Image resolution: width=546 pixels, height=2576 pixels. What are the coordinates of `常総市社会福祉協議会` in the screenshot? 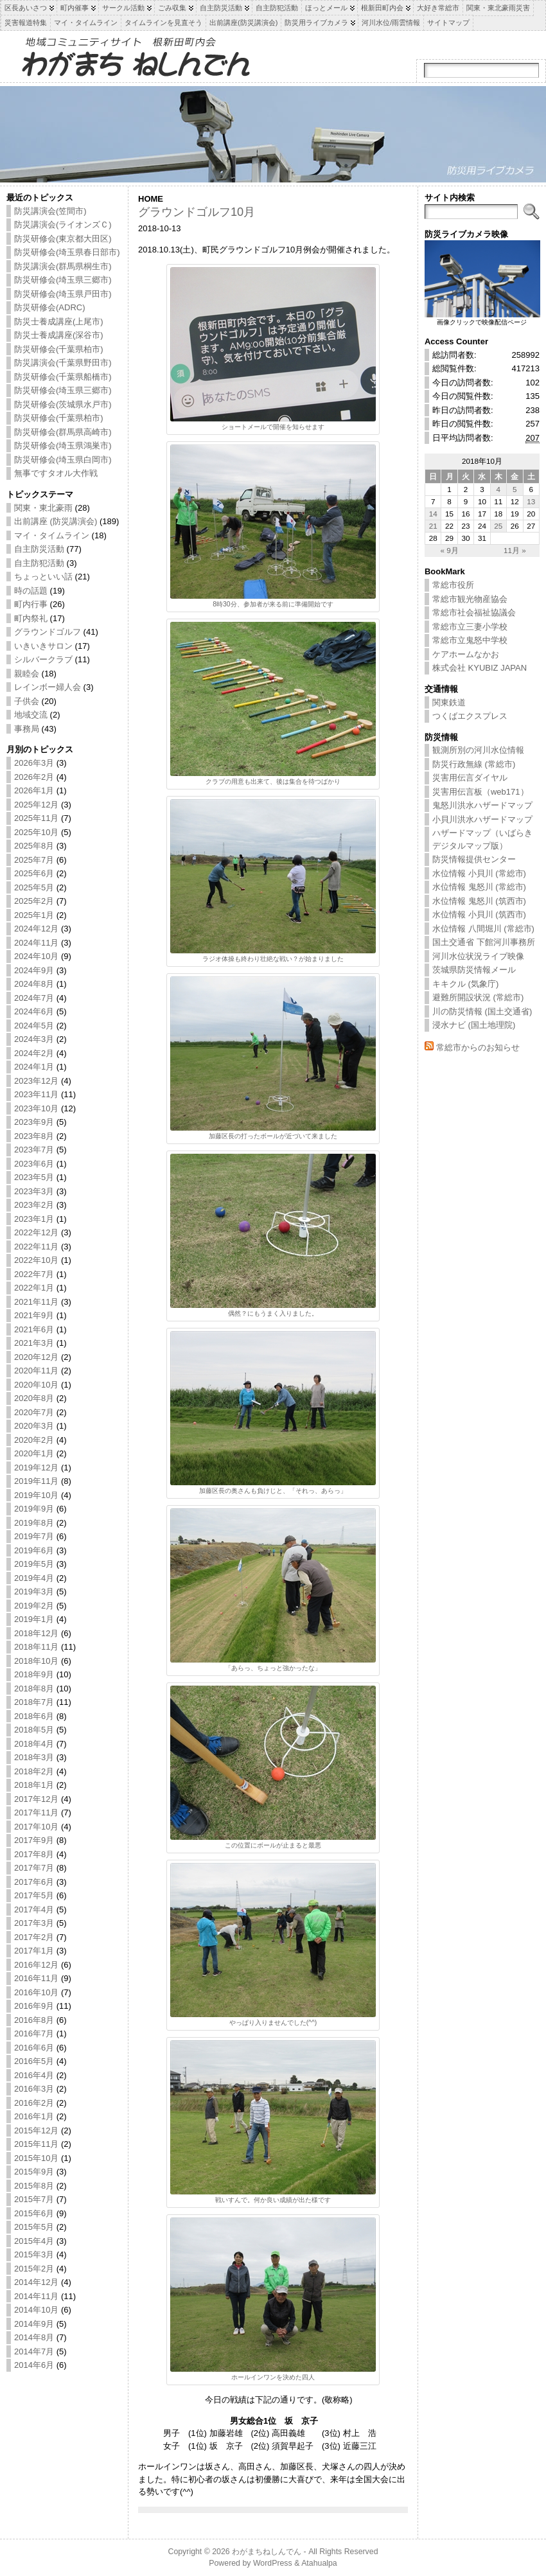 It's located at (474, 612).